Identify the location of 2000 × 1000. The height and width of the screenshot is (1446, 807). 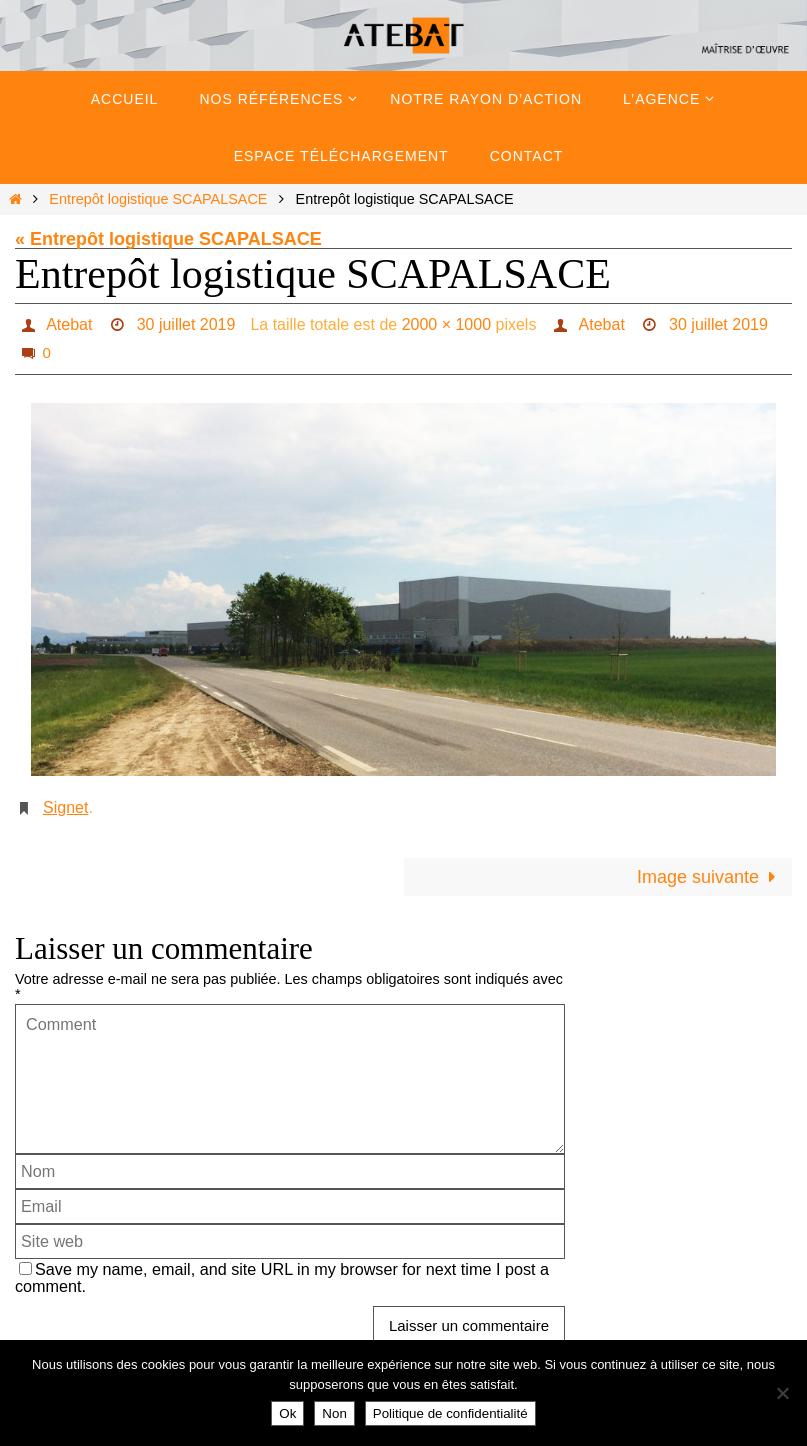
(446, 324).